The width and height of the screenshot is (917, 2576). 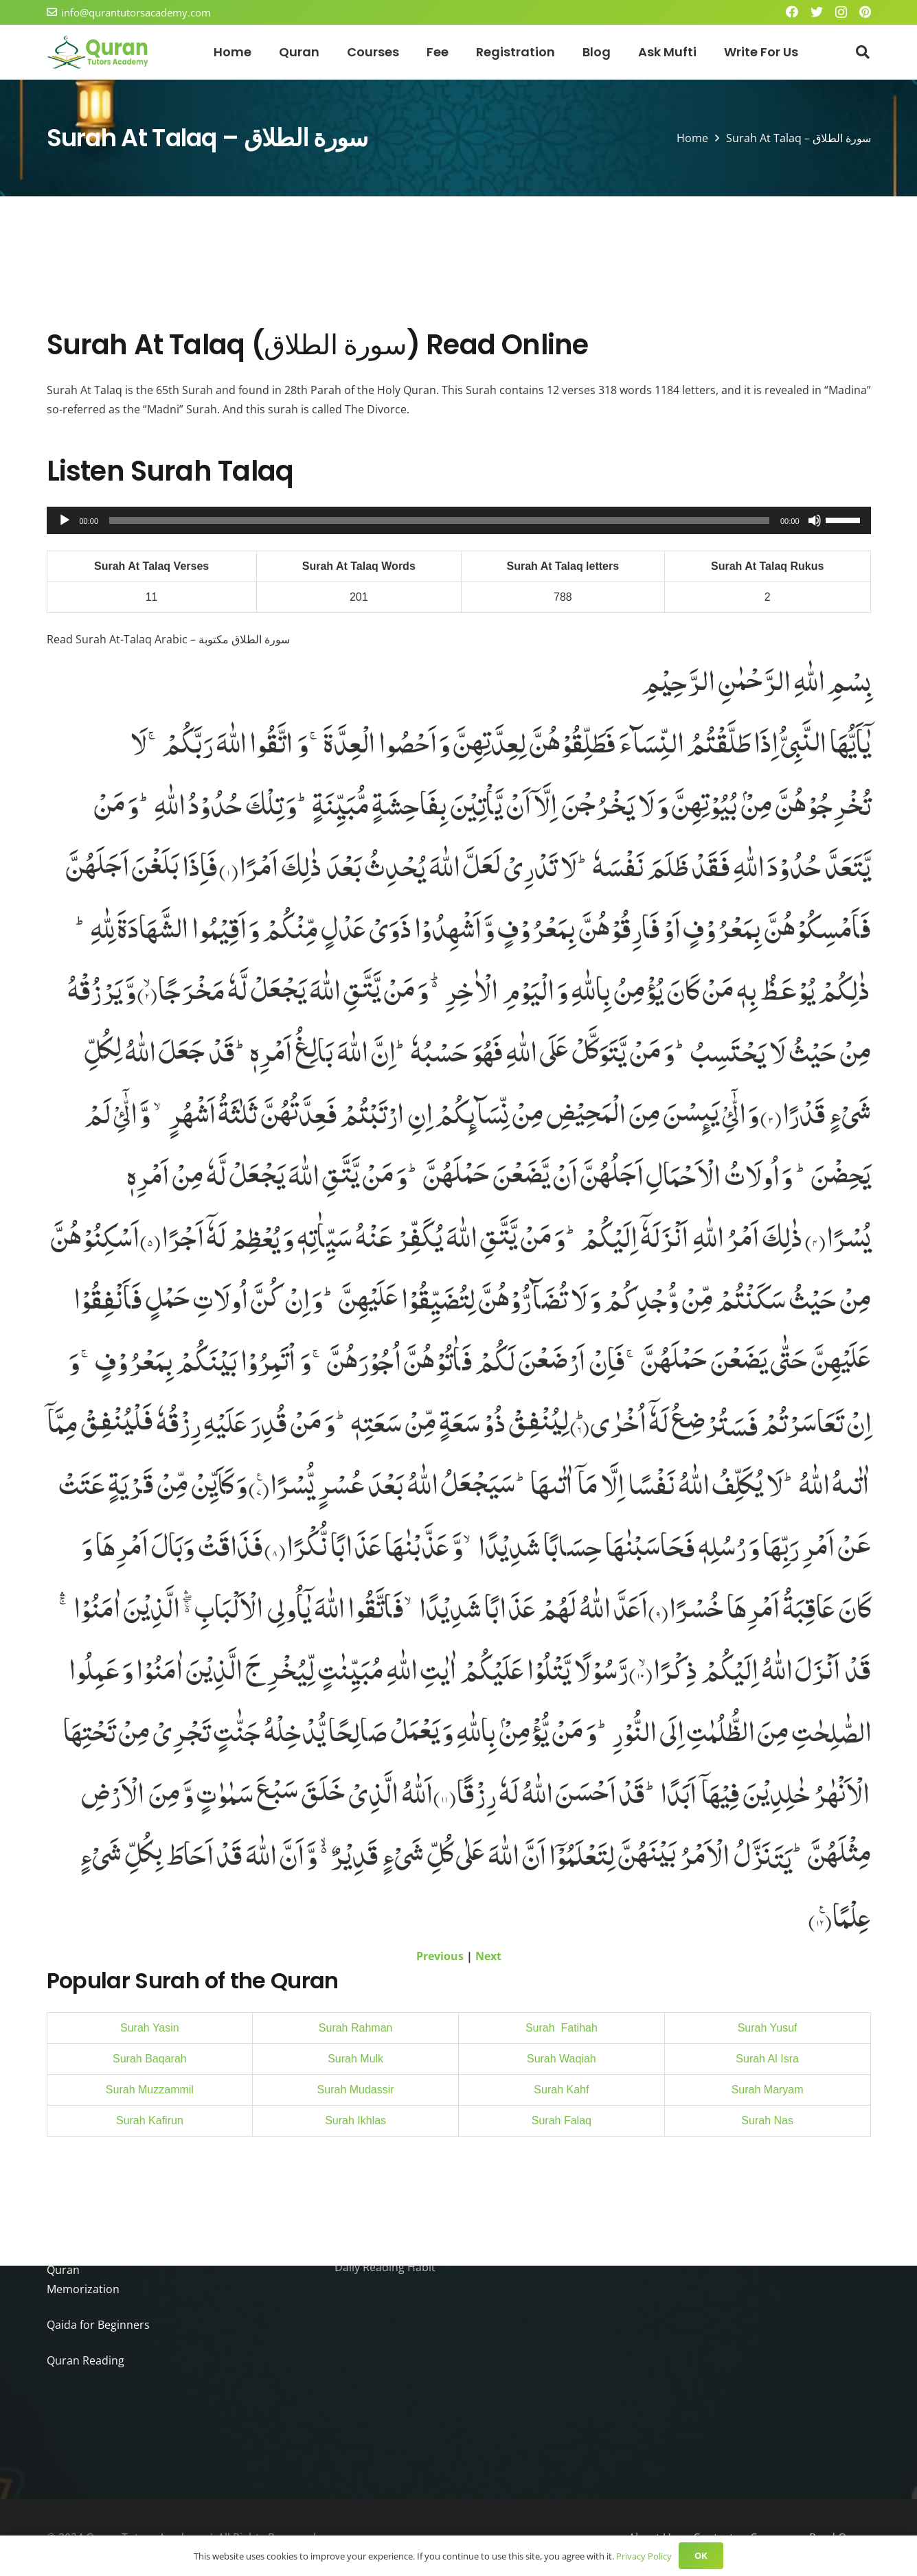 I want to click on Surah Rahman, so click(x=356, y=2028).